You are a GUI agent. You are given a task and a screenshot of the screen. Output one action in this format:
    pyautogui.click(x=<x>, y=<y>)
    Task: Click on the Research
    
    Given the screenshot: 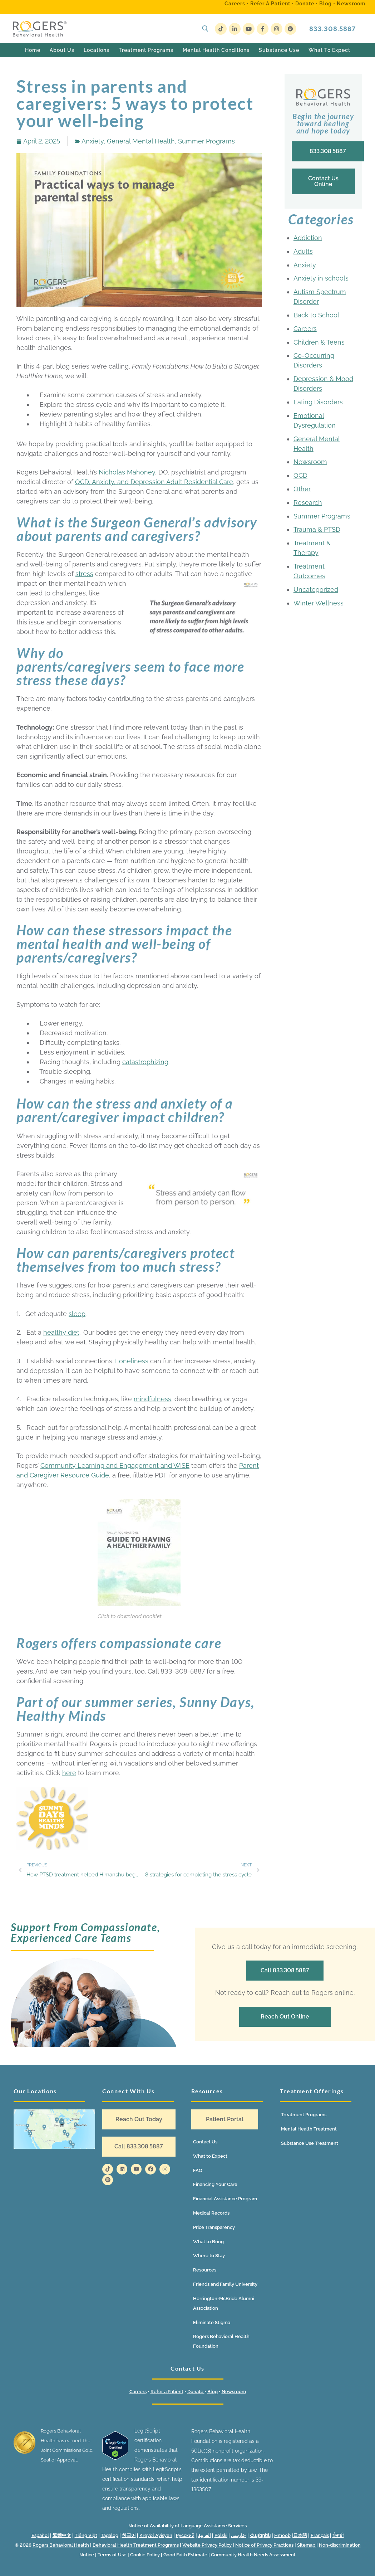 What is the action you would take?
    pyautogui.click(x=307, y=502)
    